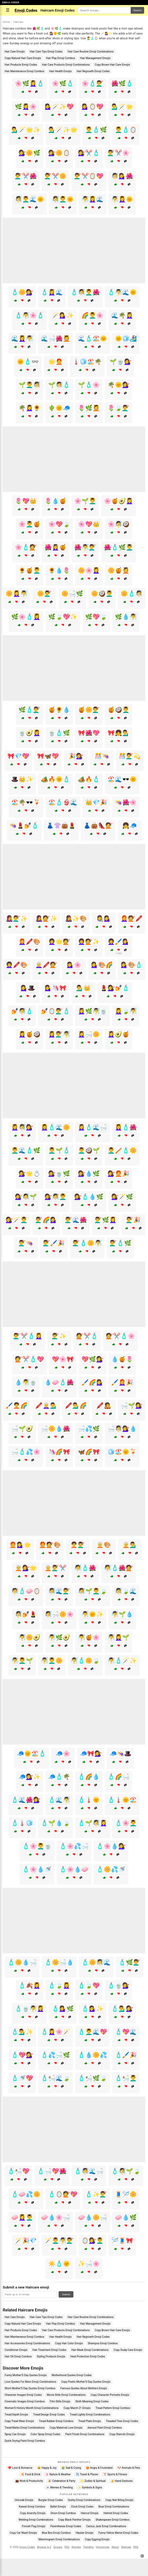 The image size is (148, 2576). What do you see at coordinates (24, 71) in the screenshot?
I see `Hair Maintenance Emoji Combos` at bounding box center [24, 71].